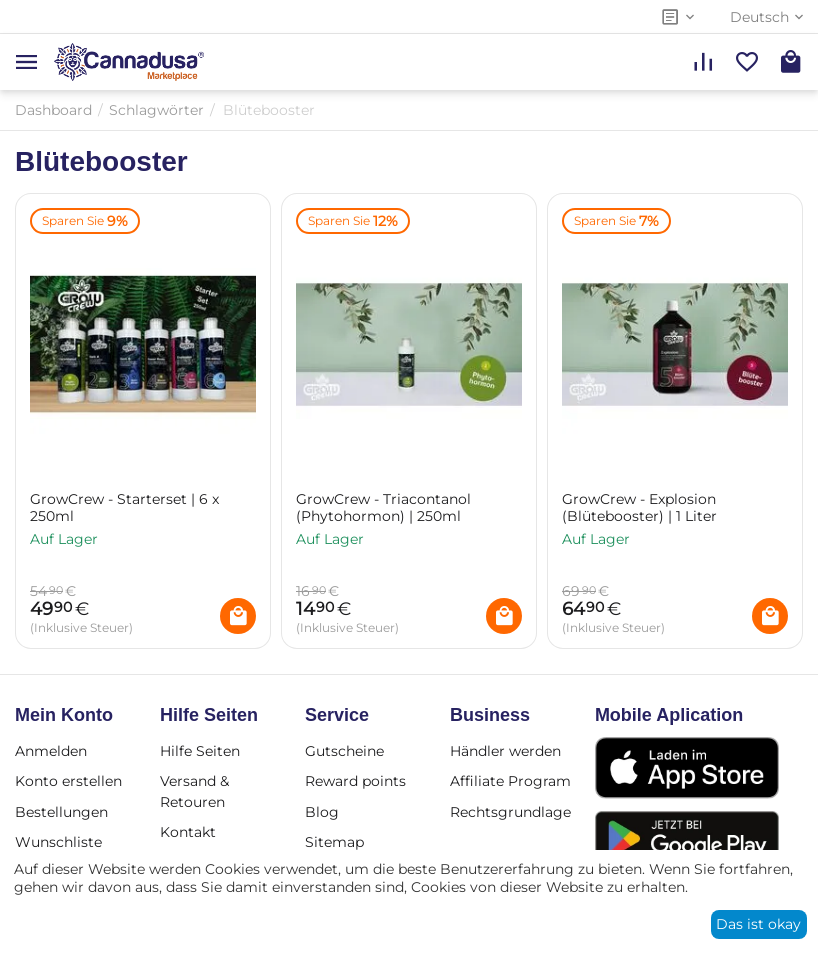 The image size is (828, 953). Describe the element at coordinates (355, 781) in the screenshot. I see `Reward points` at that location.